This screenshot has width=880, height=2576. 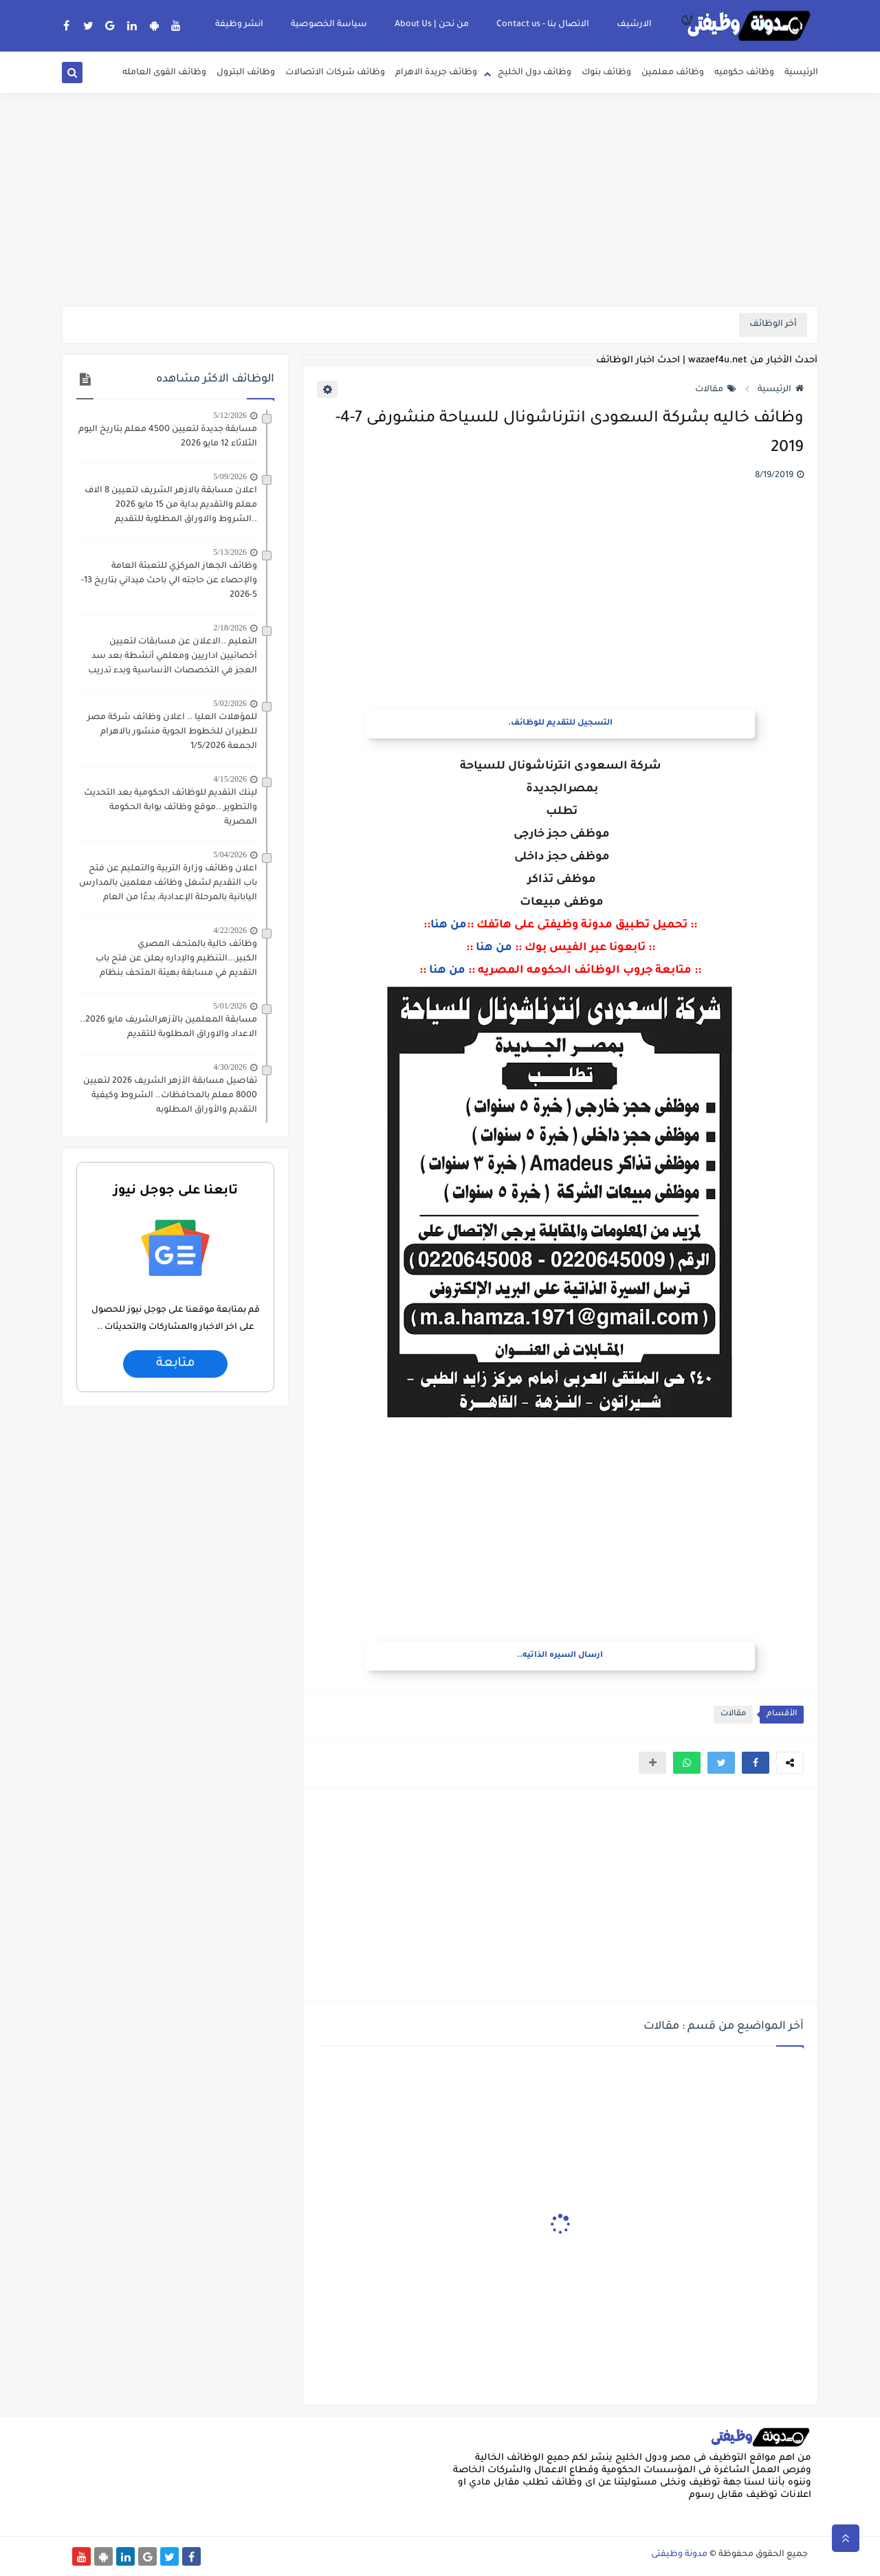 What do you see at coordinates (246, 73) in the screenshot?
I see `وظائف البترول` at bounding box center [246, 73].